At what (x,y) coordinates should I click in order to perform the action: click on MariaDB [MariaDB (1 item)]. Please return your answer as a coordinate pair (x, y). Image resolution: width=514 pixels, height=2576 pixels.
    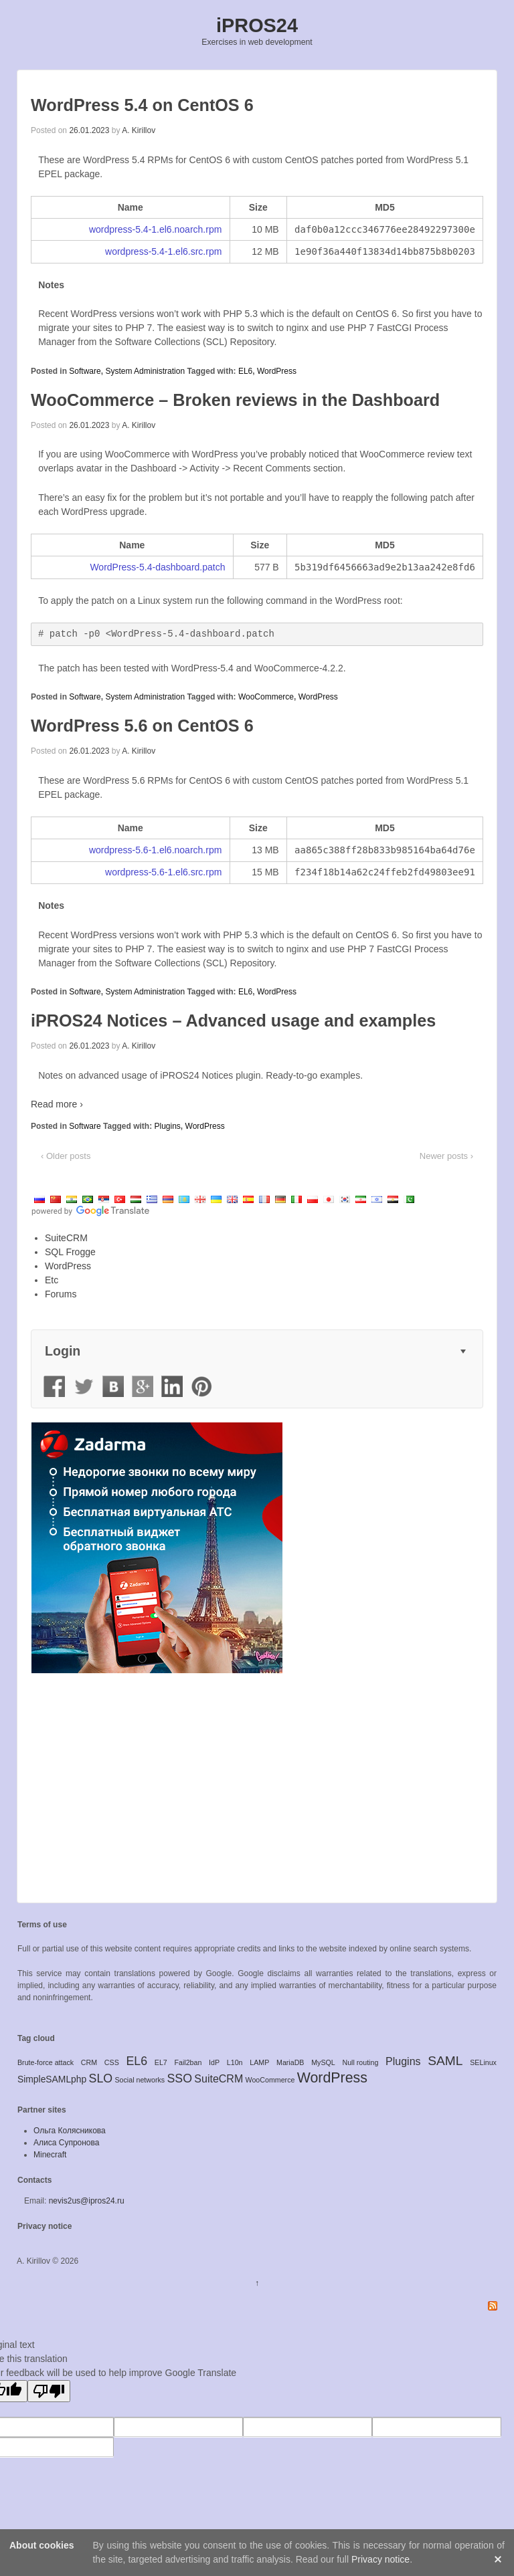
    Looking at the image, I should click on (290, 2062).